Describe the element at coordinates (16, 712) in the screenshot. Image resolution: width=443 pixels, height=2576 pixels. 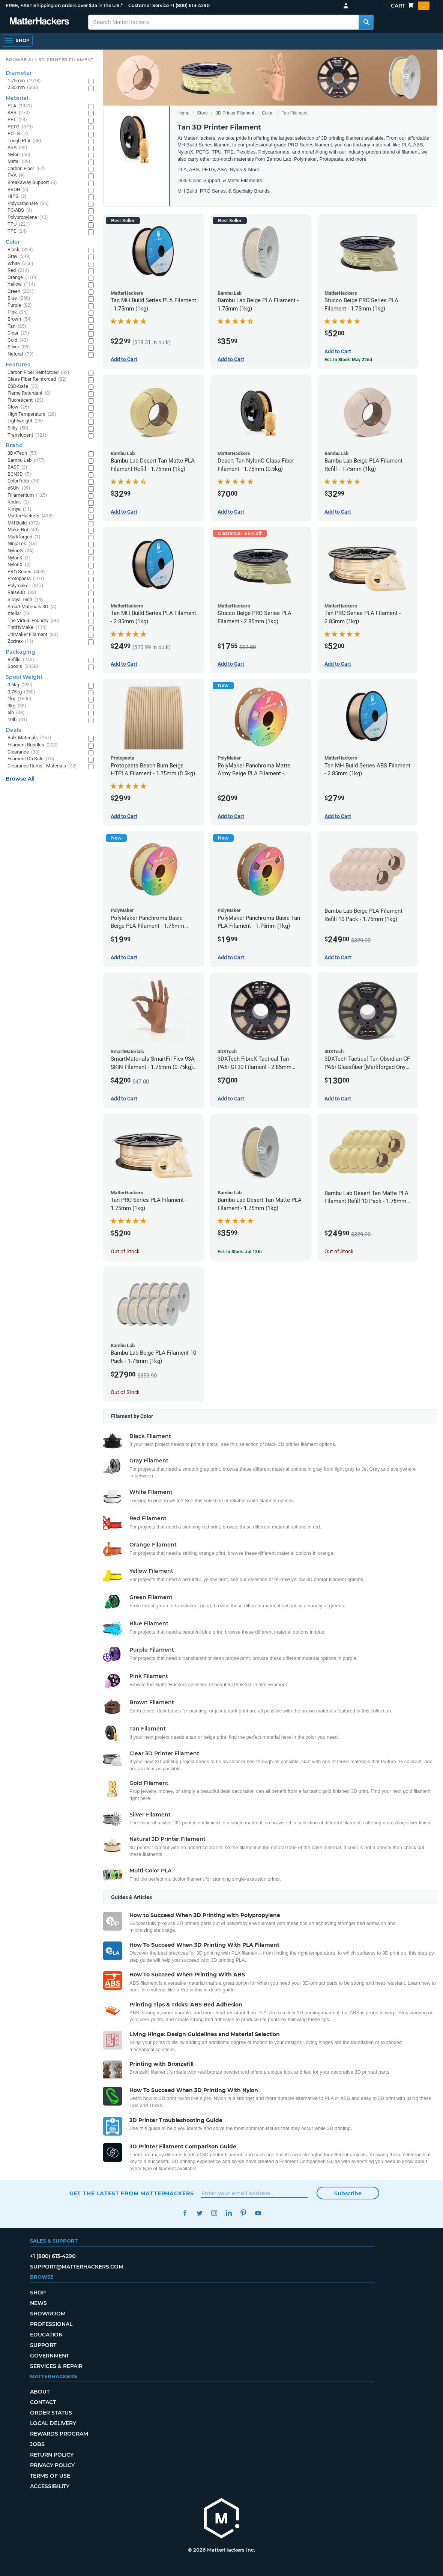
I see `5lb` at that location.